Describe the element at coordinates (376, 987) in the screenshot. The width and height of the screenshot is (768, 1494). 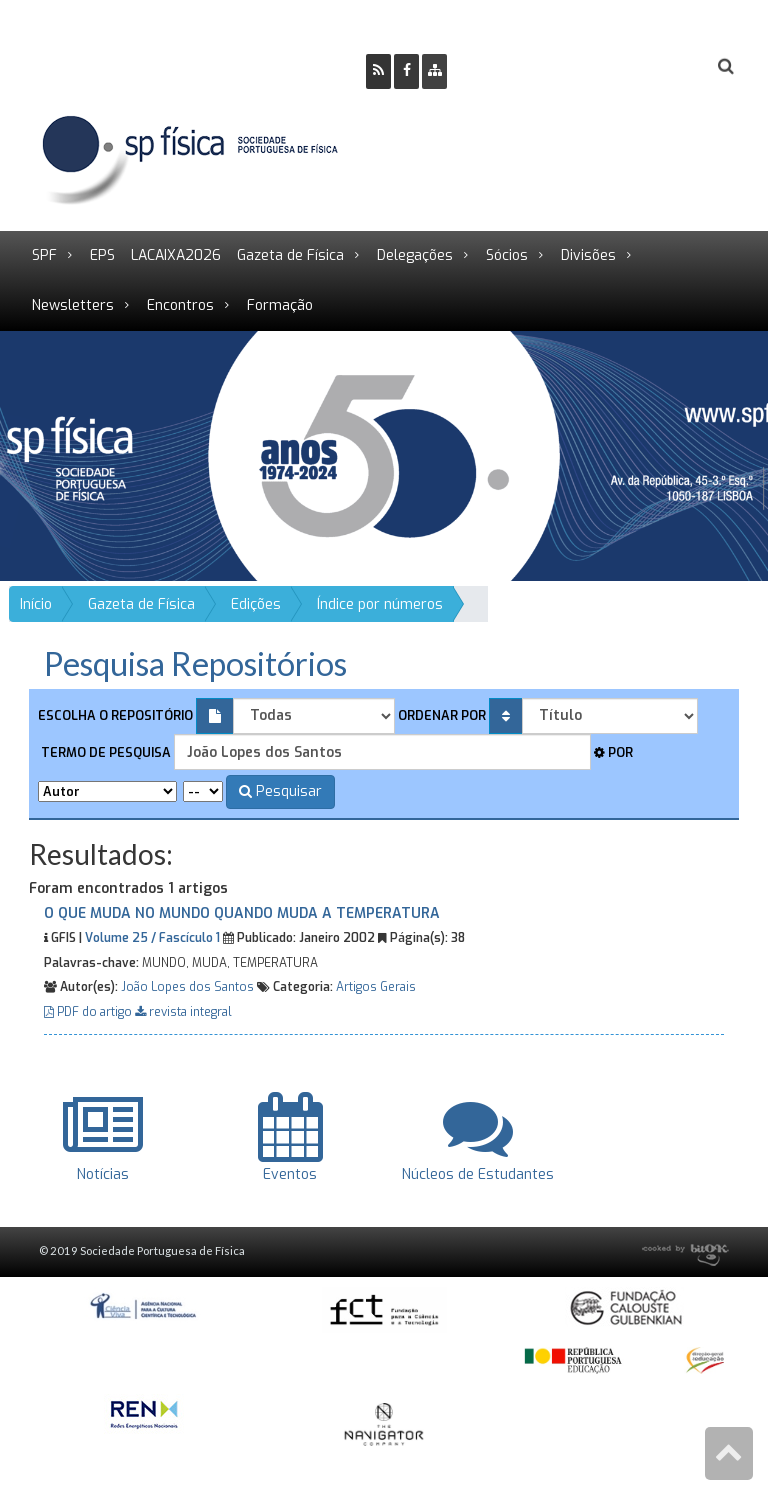
I see `Artigos Gerais` at that location.